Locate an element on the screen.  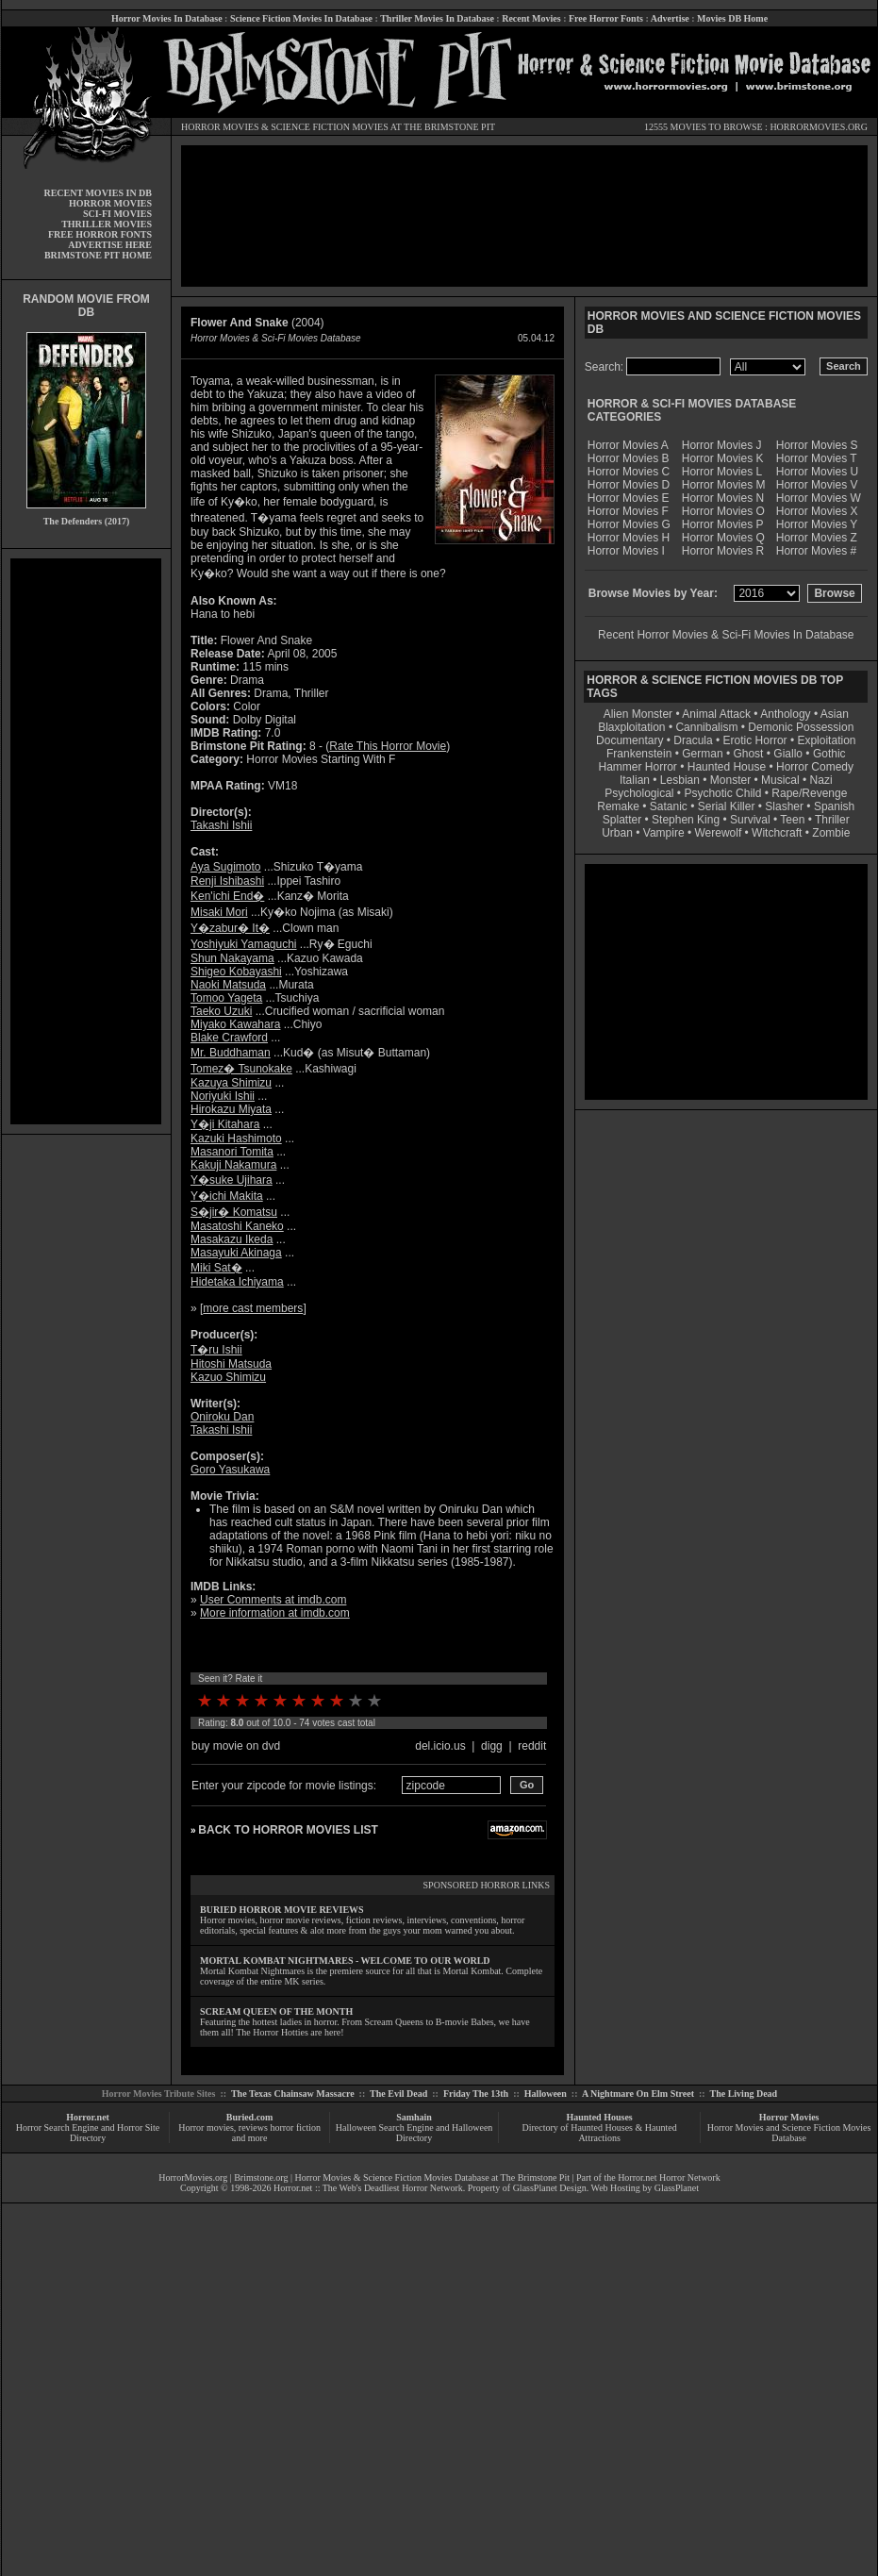
Monster is located at coordinates (730, 780).